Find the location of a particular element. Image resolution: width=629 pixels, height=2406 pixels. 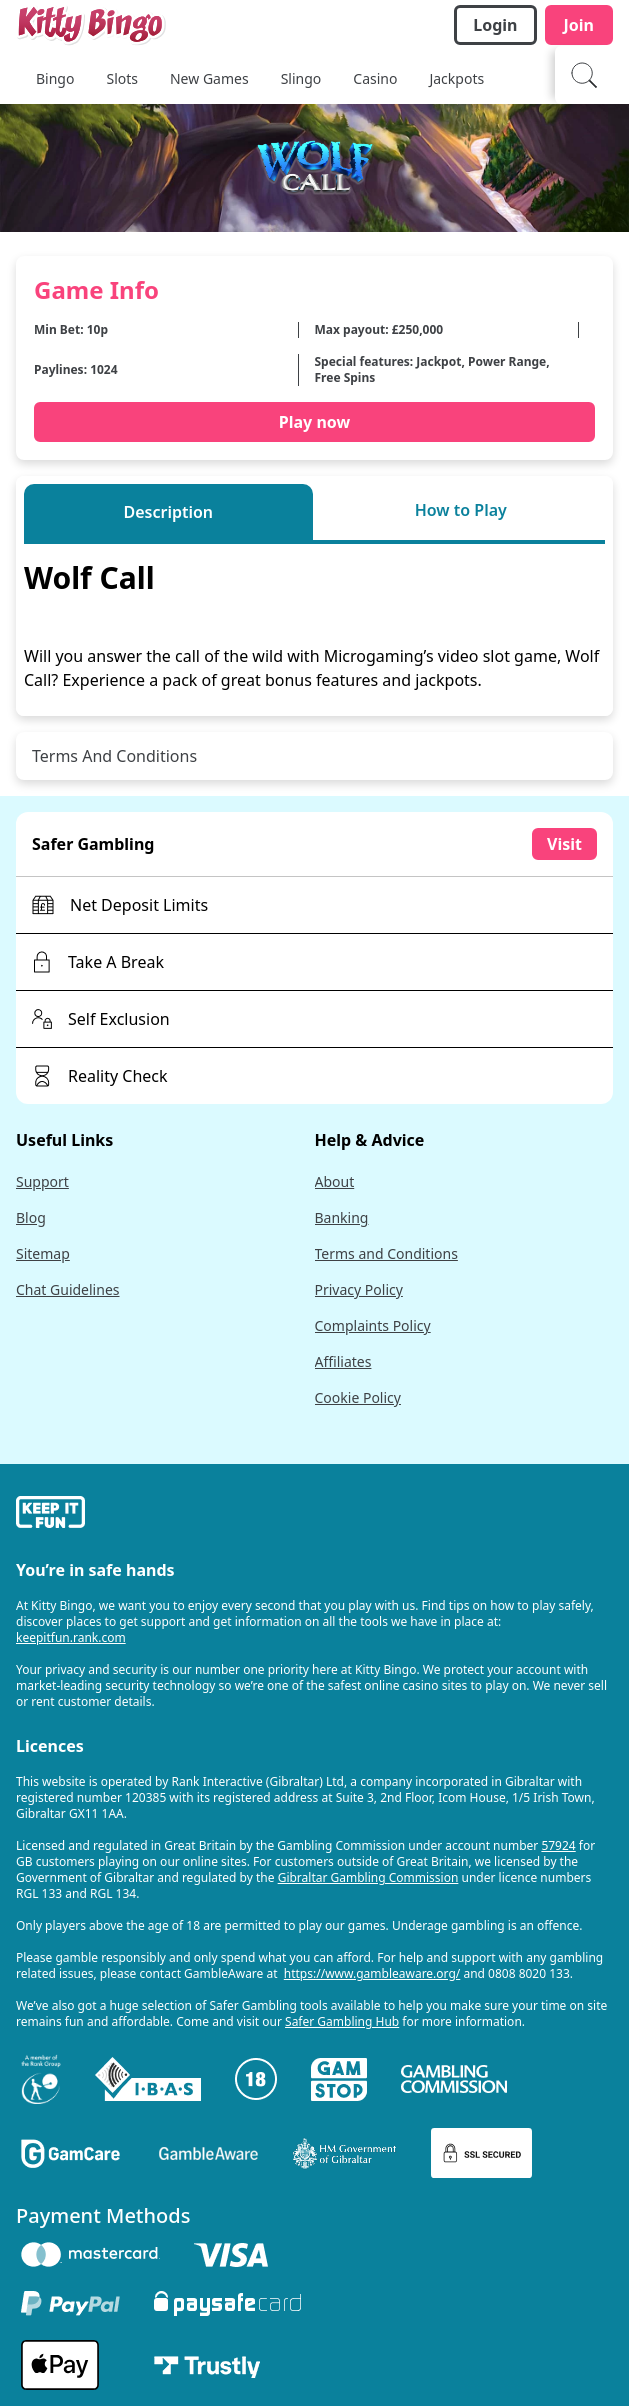

Sitemap is located at coordinates (43, 1253).